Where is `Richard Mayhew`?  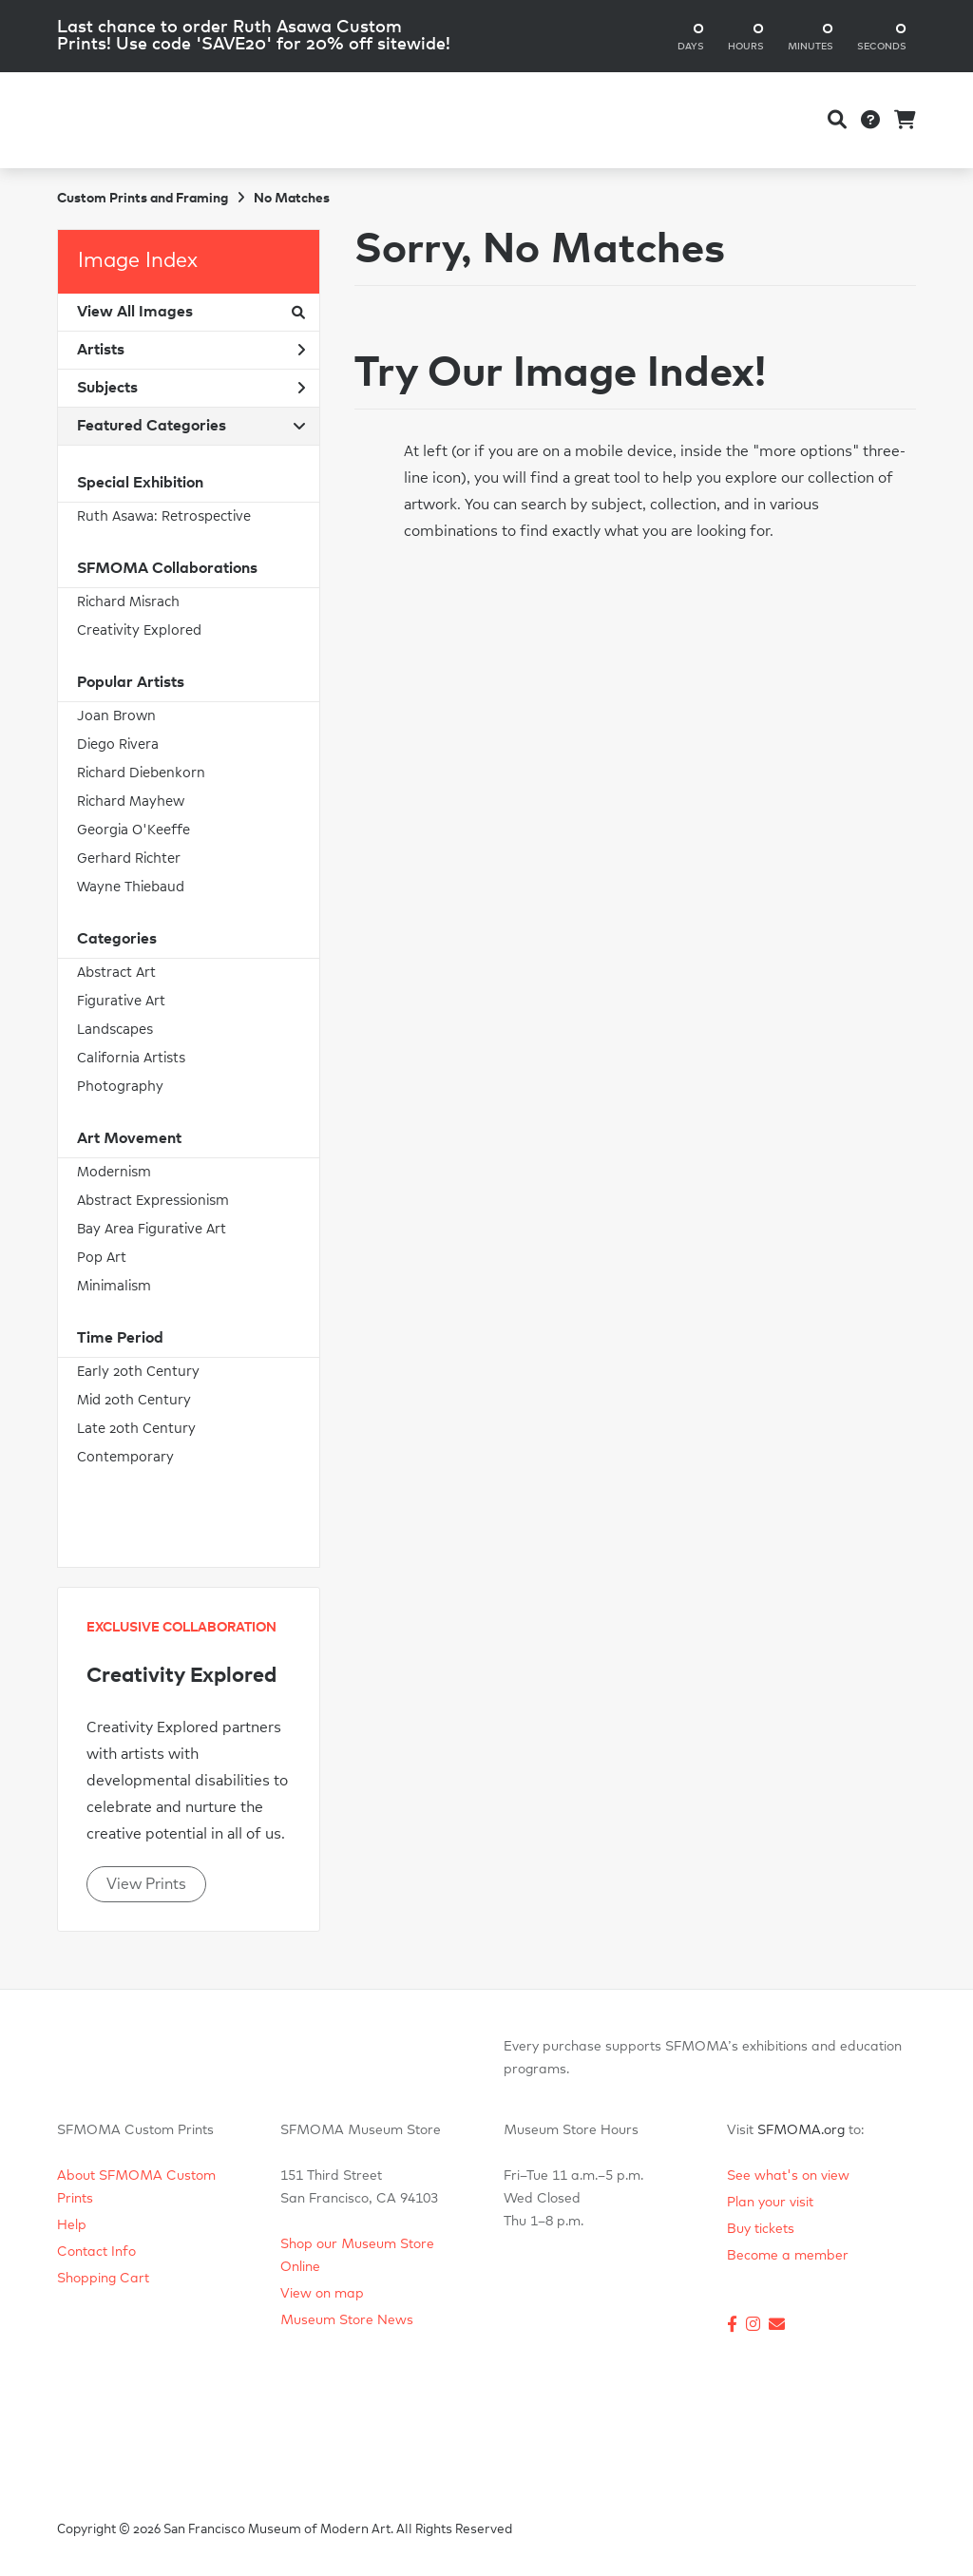 Richard Mayhew is located at coordinates (130, 801).